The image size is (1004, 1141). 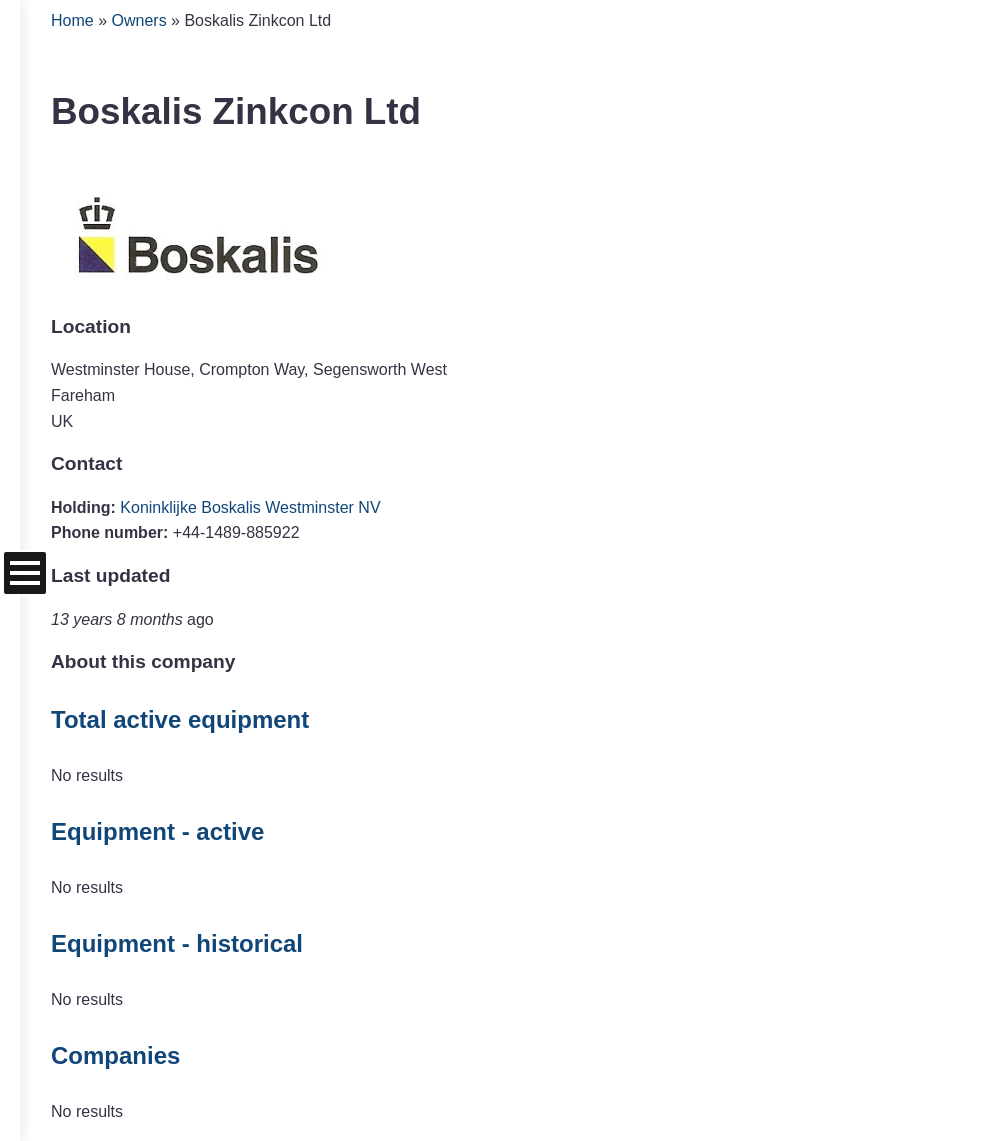 What do you see at coordinates (115, 1055) in the screenshot?
I see `Companies` at bounding box center [115, 1055].